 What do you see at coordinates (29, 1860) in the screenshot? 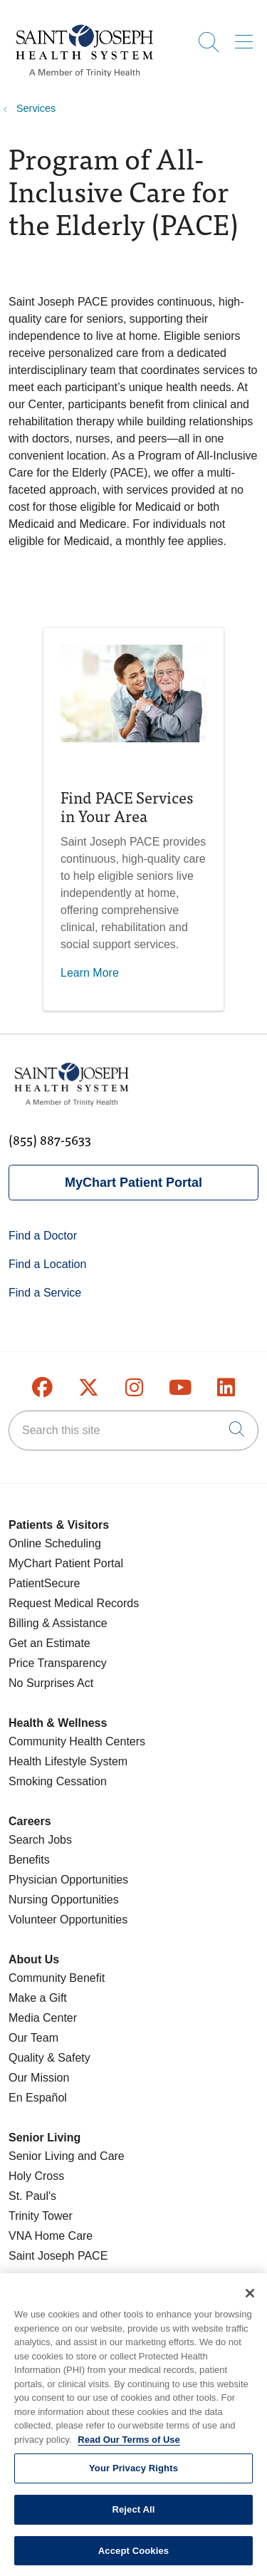
I see `Benefits` at bounding box center [29, 1860].